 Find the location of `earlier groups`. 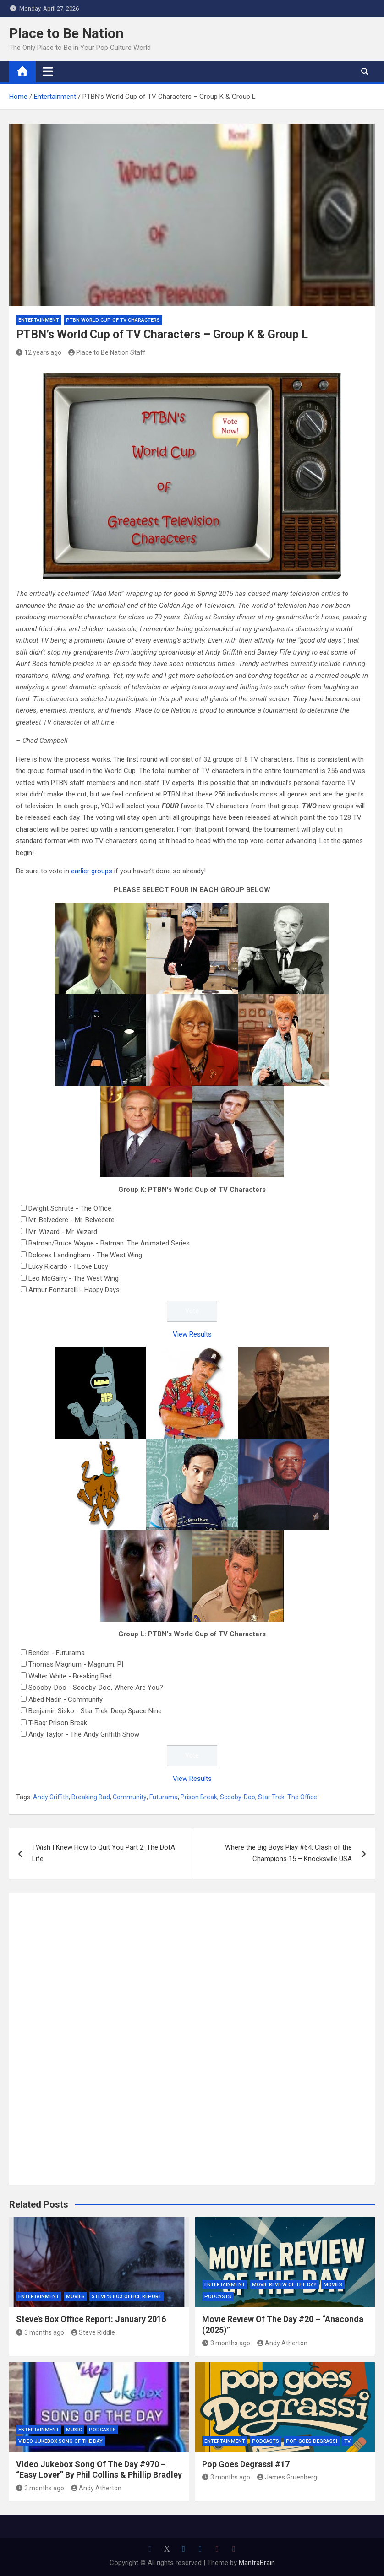

earlier groups is located at coordinates (91, 871).